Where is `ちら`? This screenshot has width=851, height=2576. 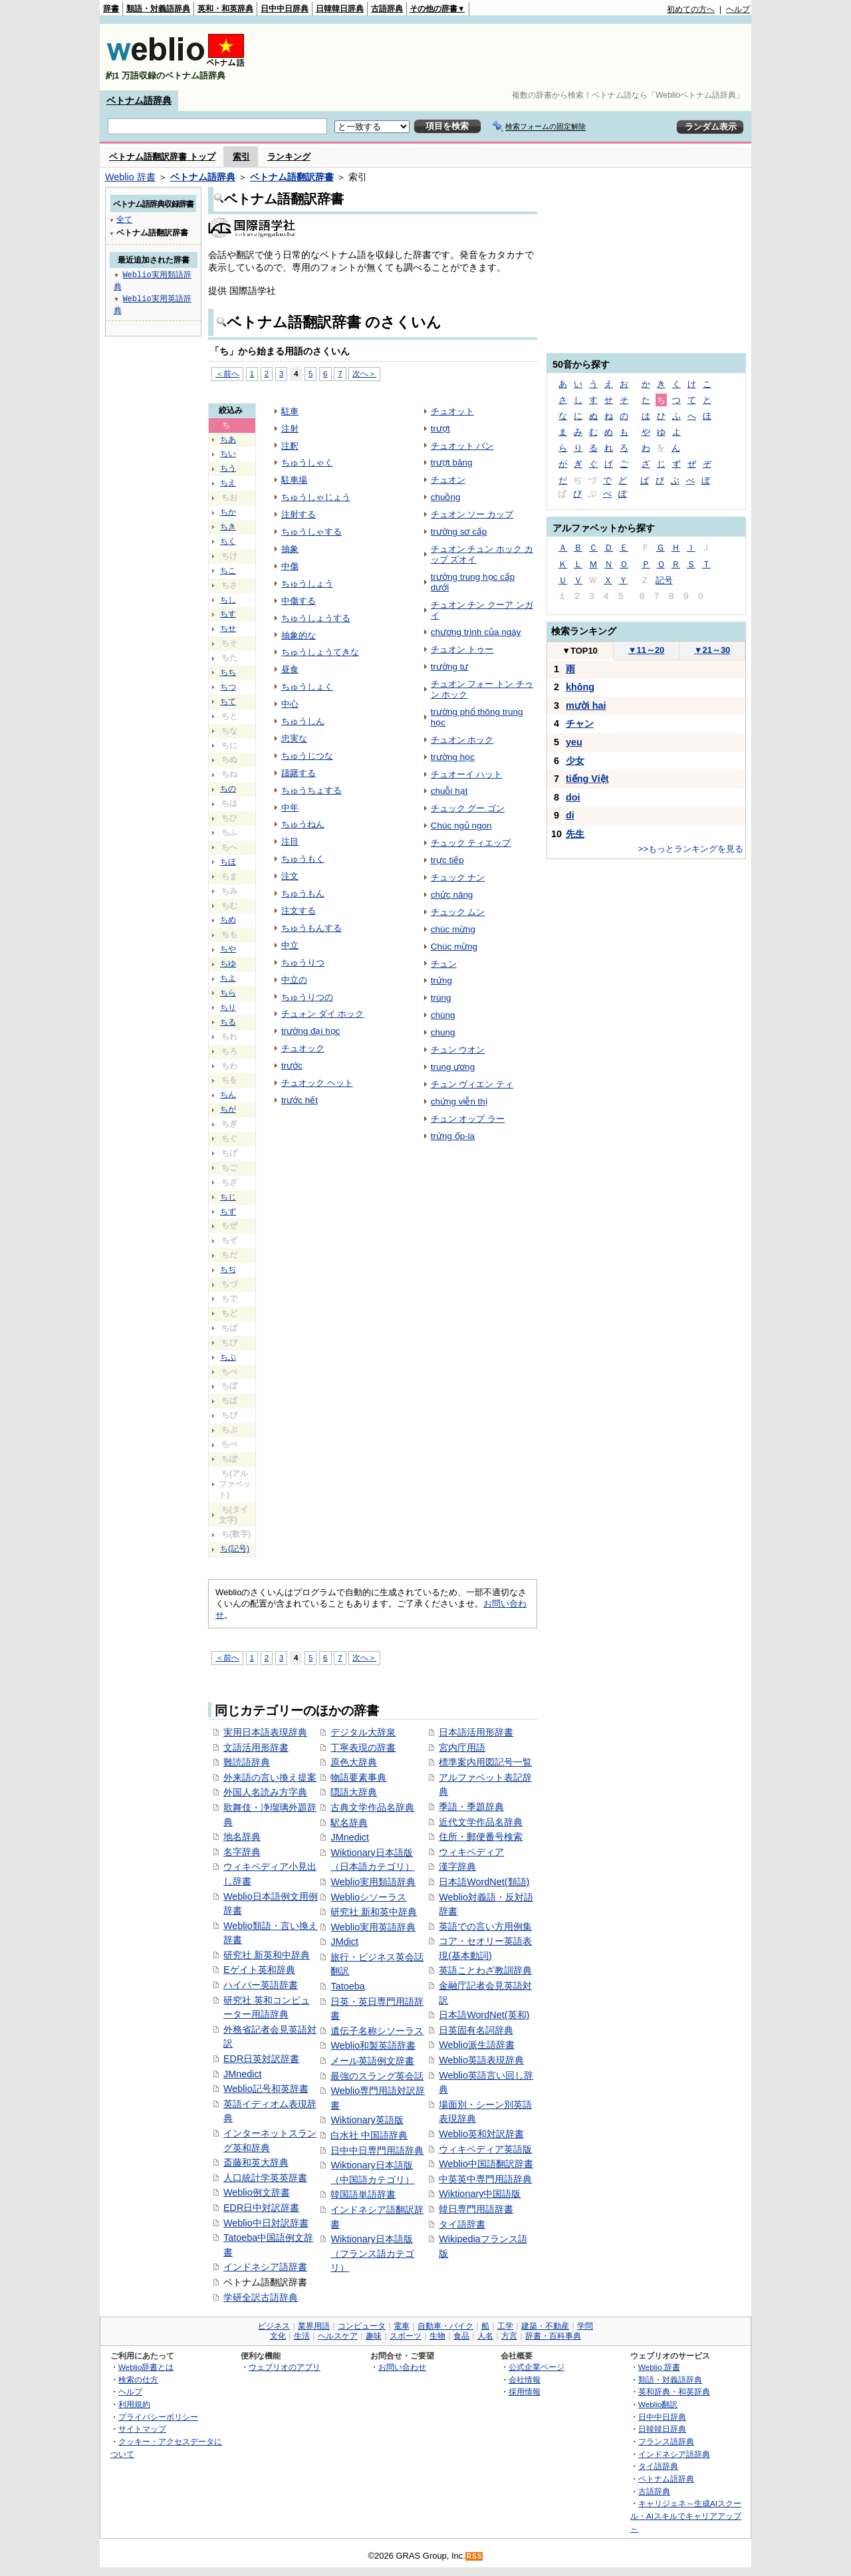 ちら is located at coordinates (228, 992).